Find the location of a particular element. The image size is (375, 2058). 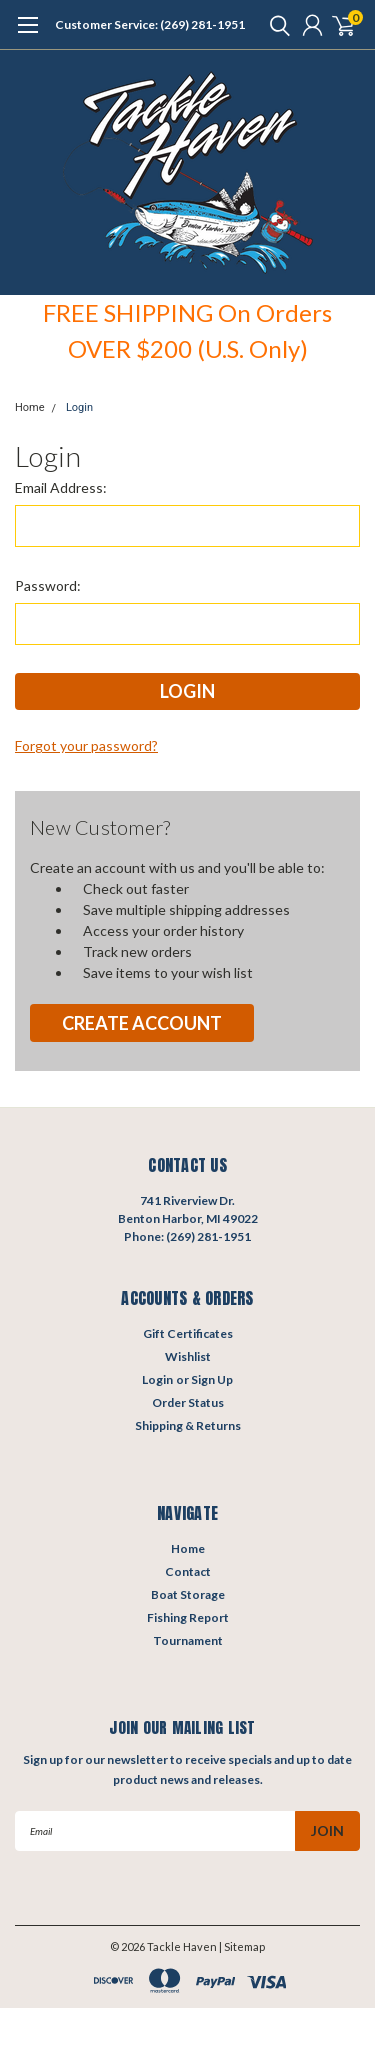

Forgot your password? is located at coordinates (86, 745).